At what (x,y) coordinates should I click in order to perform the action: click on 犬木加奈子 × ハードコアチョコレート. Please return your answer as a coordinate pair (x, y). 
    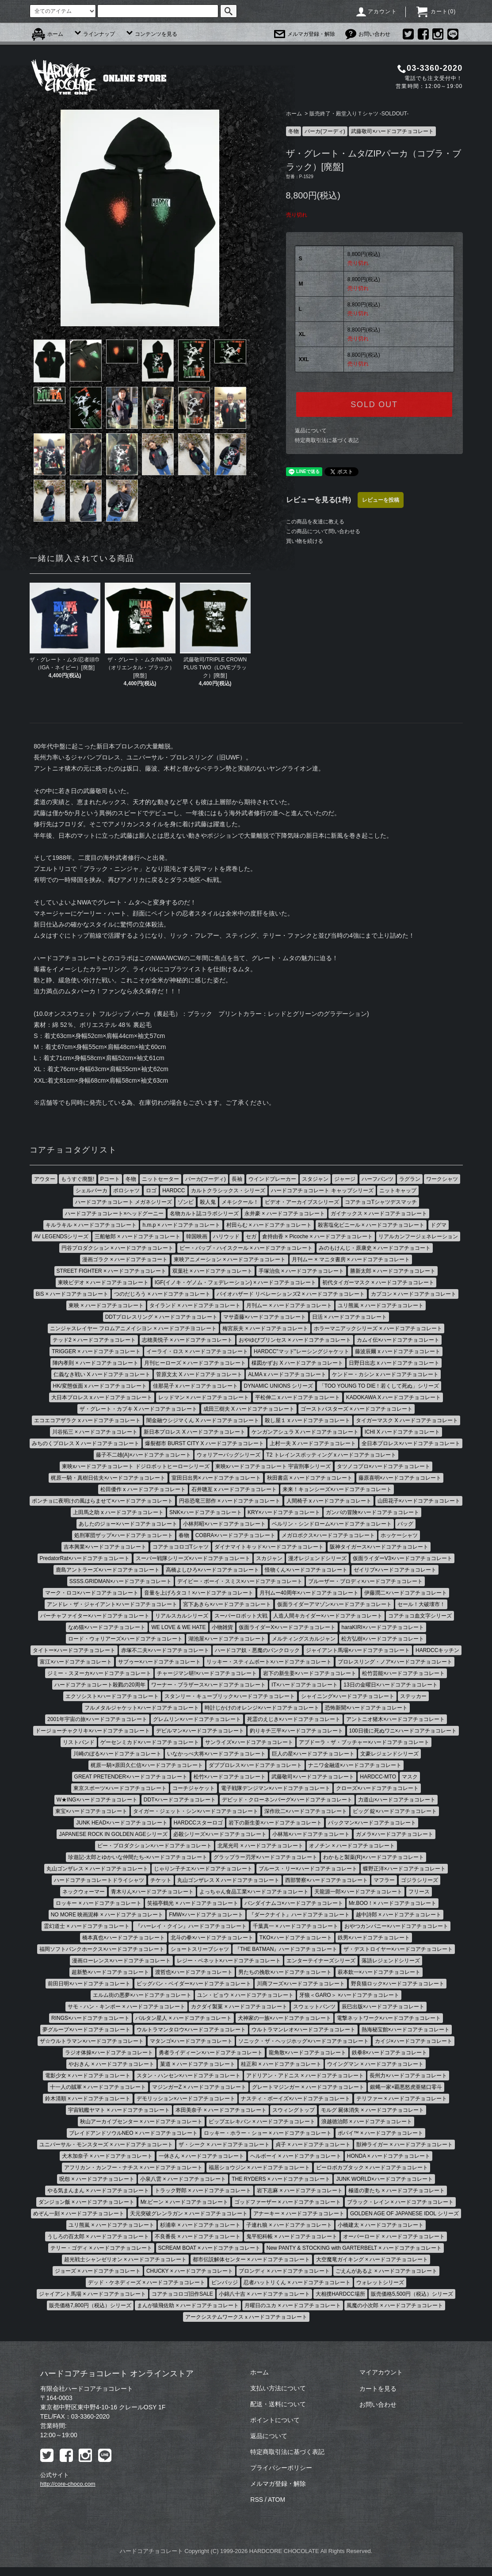
    Looking at the image, I should click on (107, 2156).